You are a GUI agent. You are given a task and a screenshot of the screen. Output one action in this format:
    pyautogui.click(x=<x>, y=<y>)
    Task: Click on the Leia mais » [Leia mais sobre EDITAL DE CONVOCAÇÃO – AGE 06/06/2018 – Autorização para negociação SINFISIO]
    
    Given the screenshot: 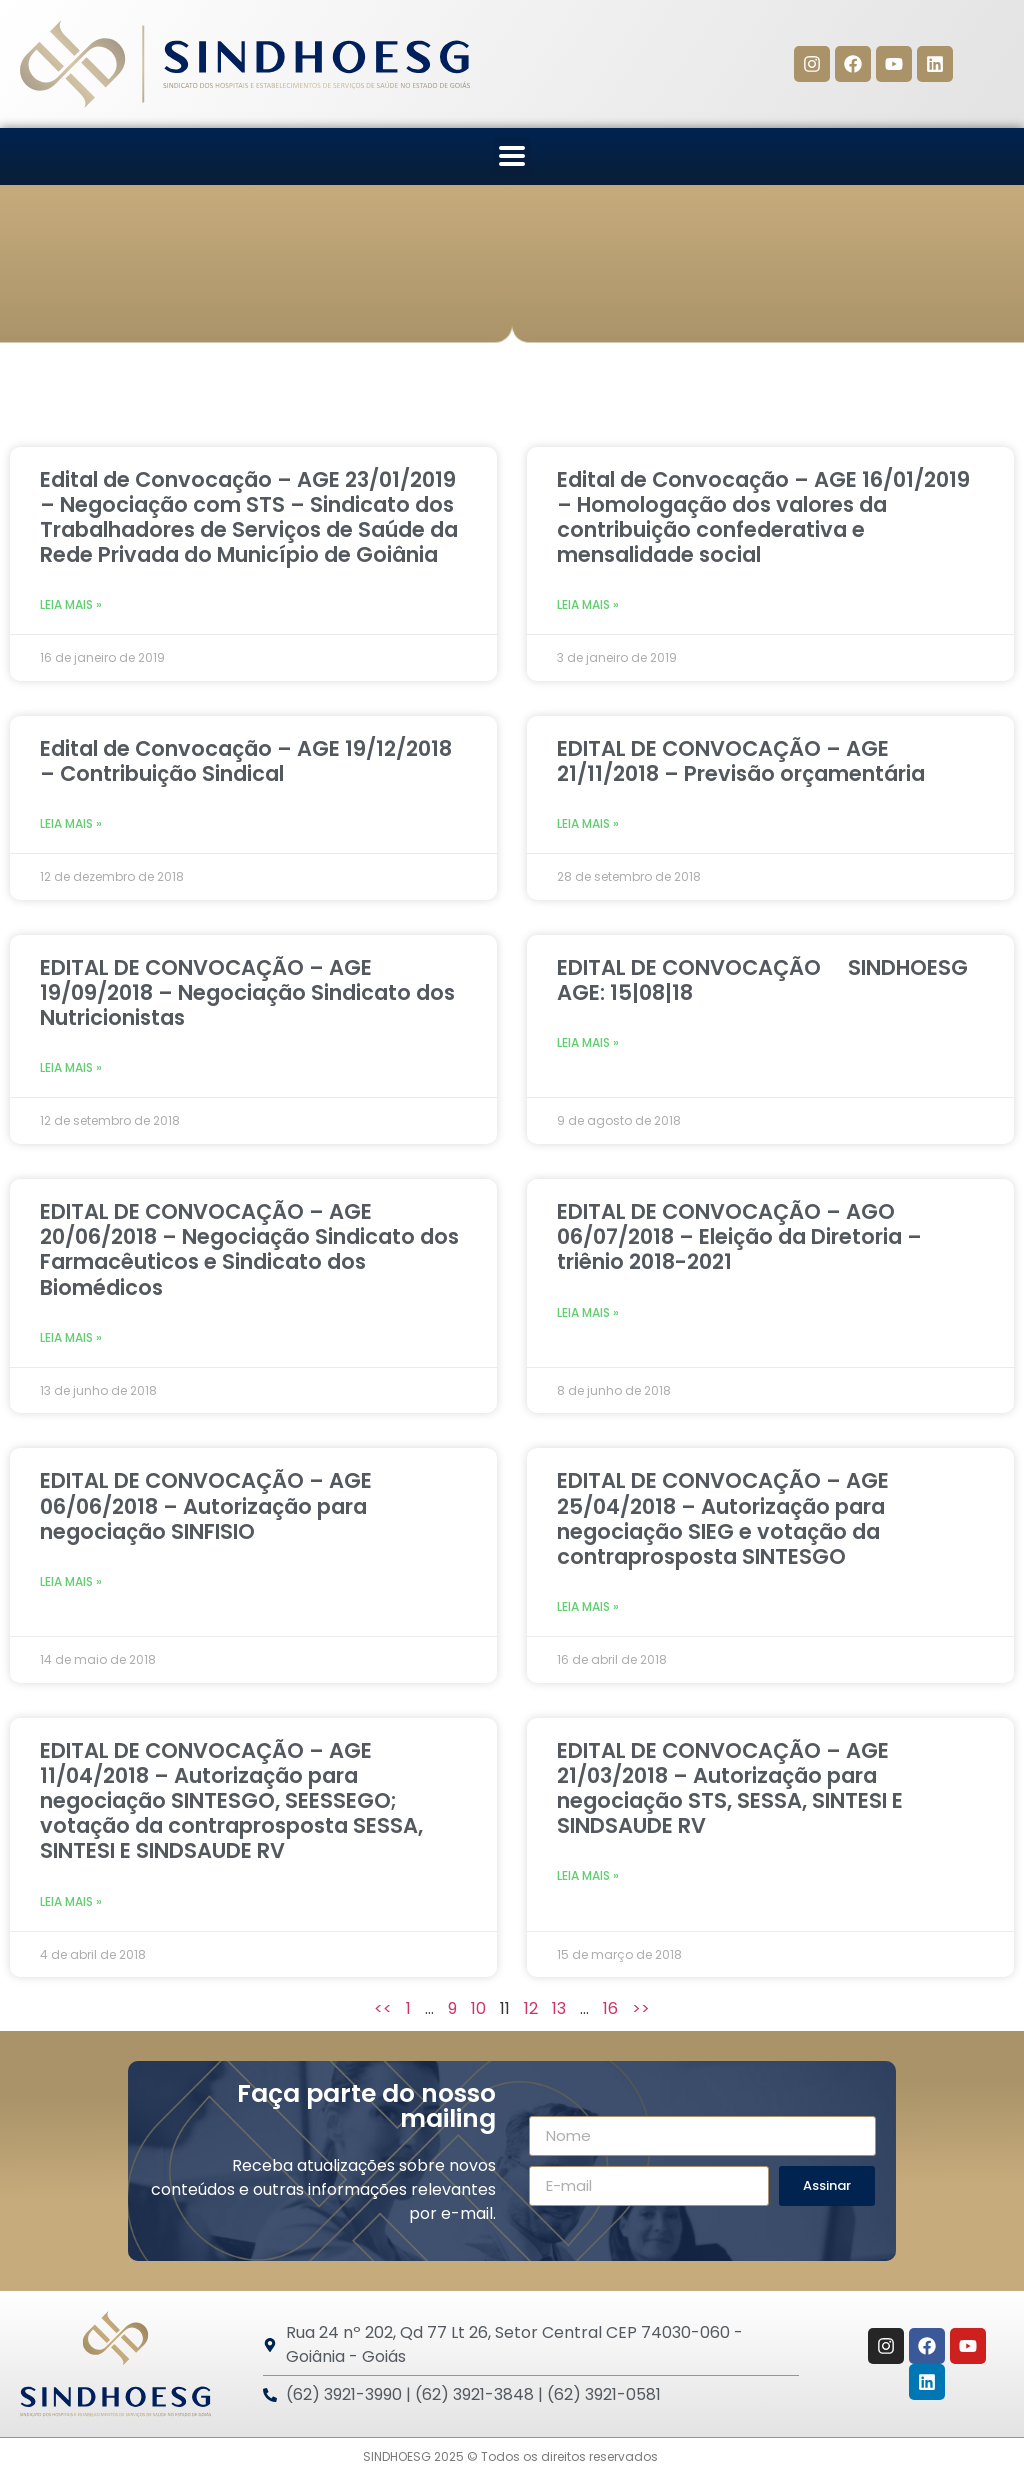 What is the action you would take?
    pyautogui.click(x=71, y=1581)
    